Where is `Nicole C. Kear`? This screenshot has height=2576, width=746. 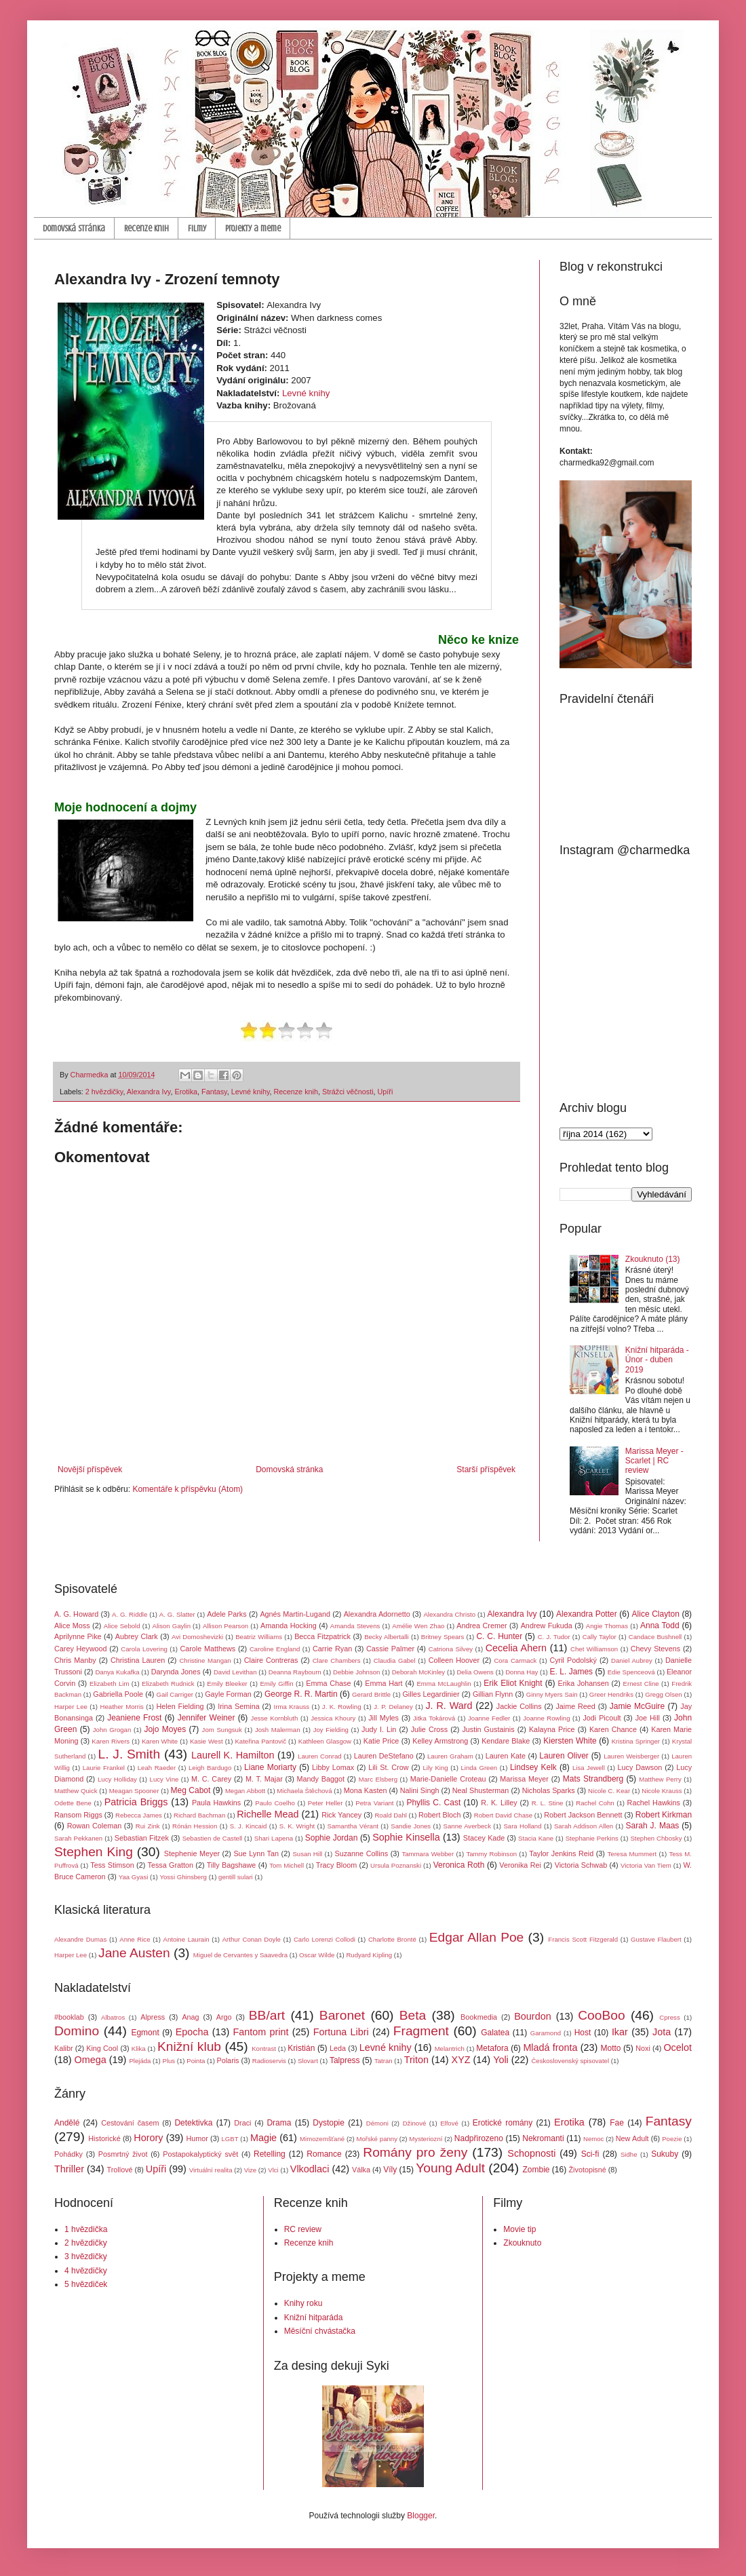 Nicole C. Kear is located at coordinates (609, 1790).